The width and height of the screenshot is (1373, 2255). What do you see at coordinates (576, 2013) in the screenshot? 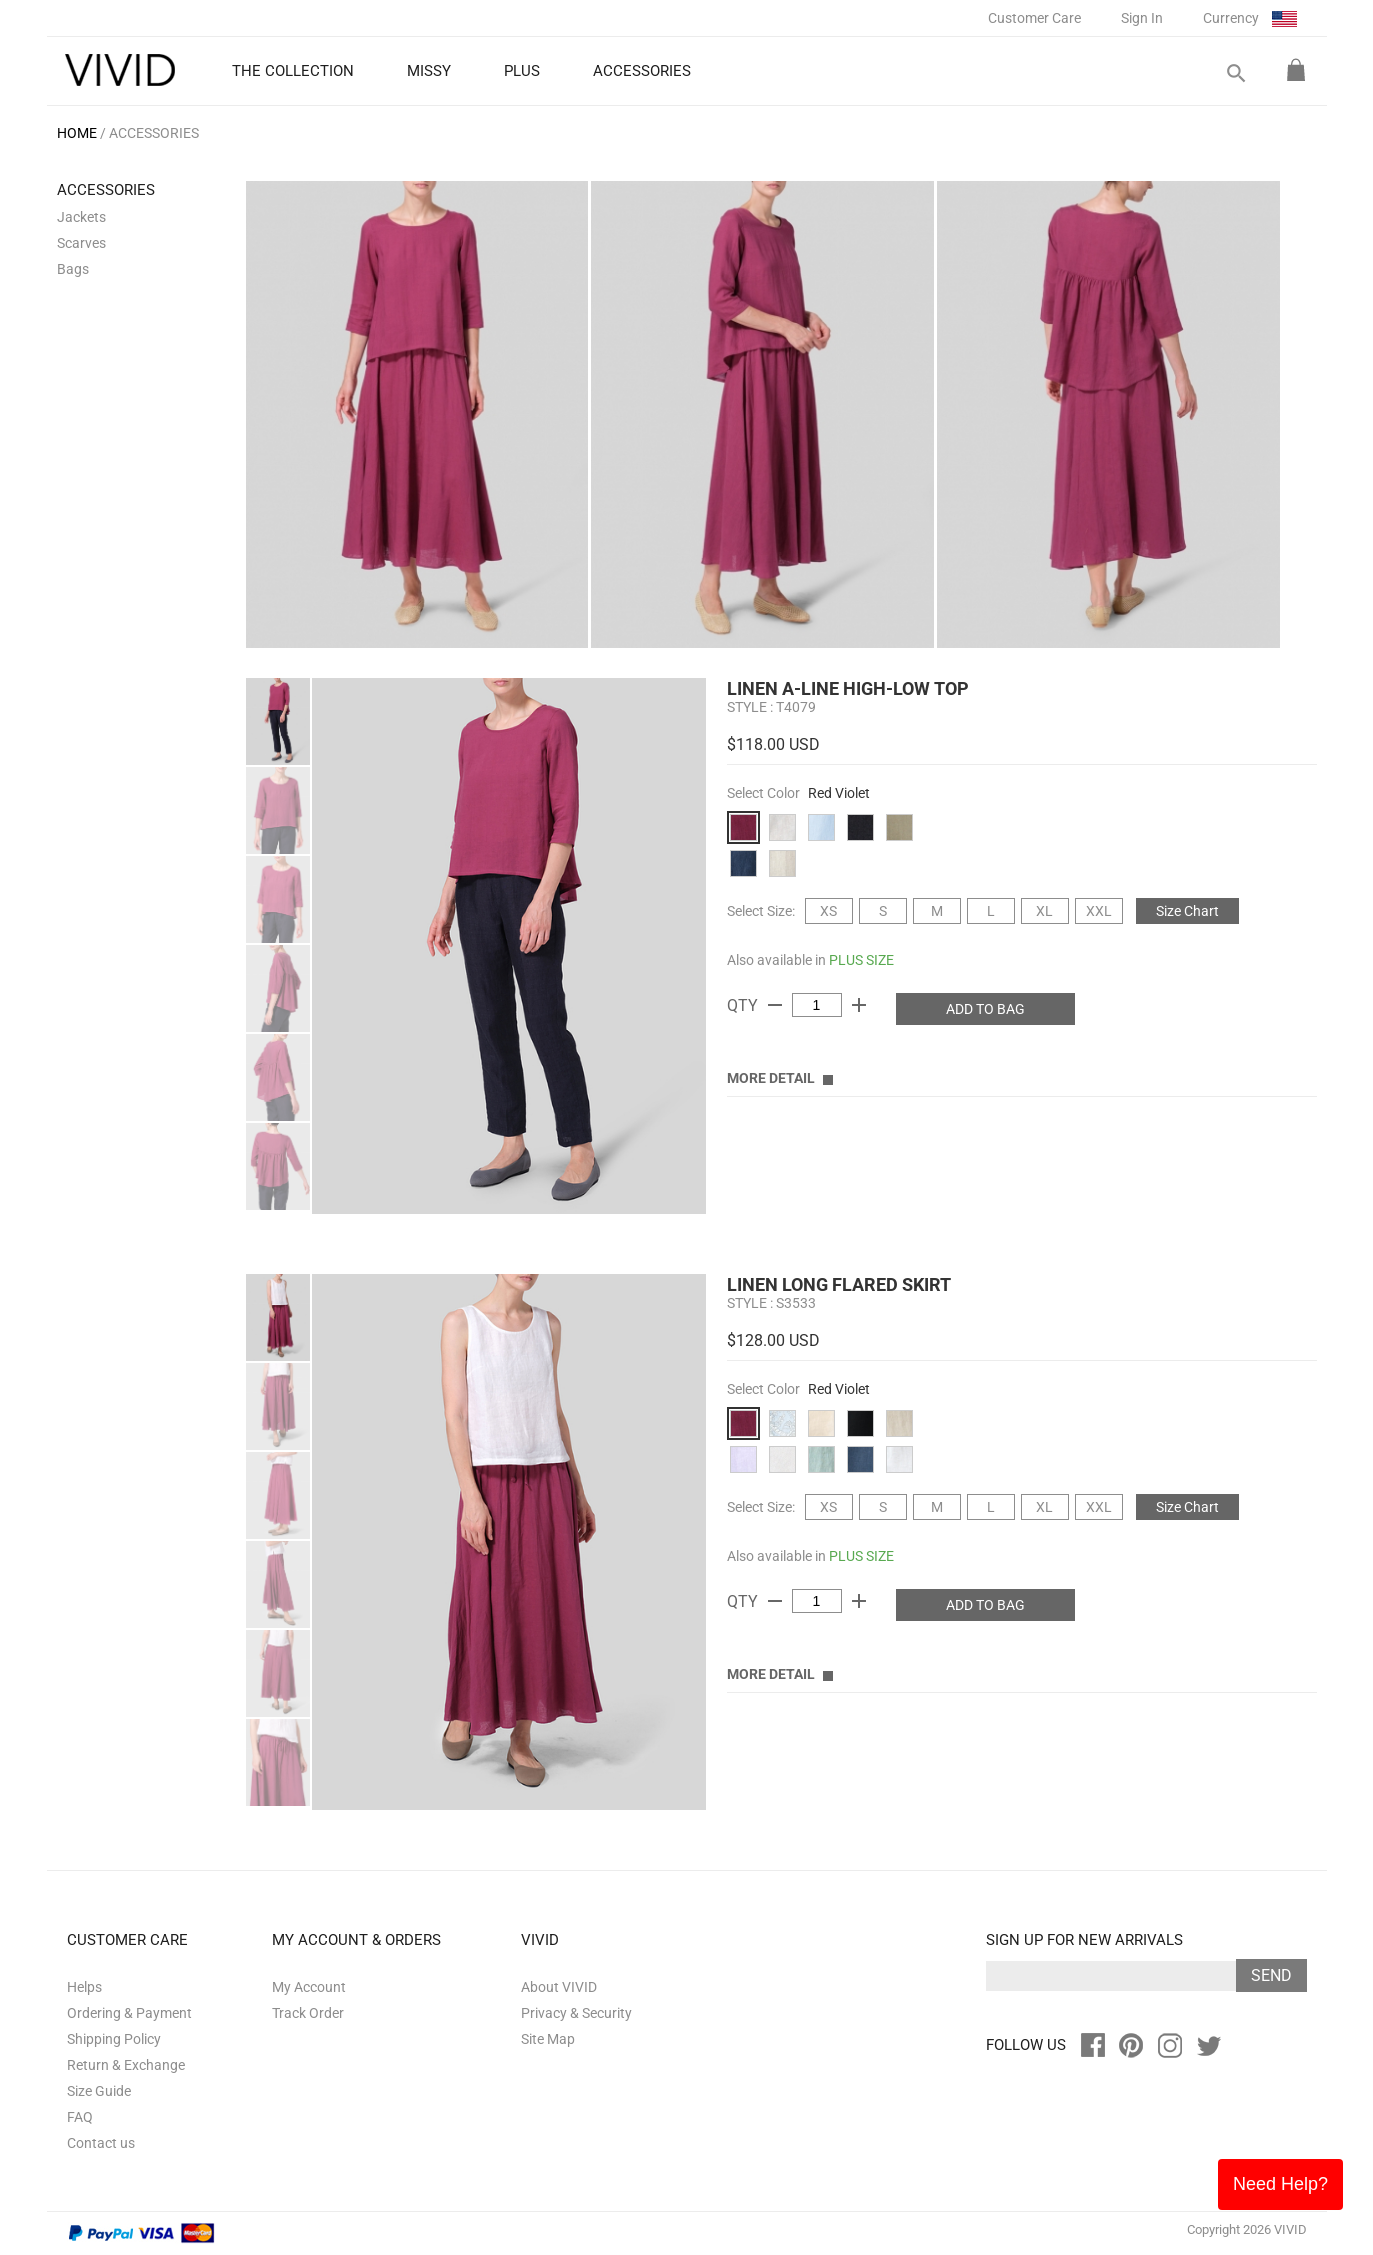
I see `Privacy & Security` at bounding box center [576, 2013].